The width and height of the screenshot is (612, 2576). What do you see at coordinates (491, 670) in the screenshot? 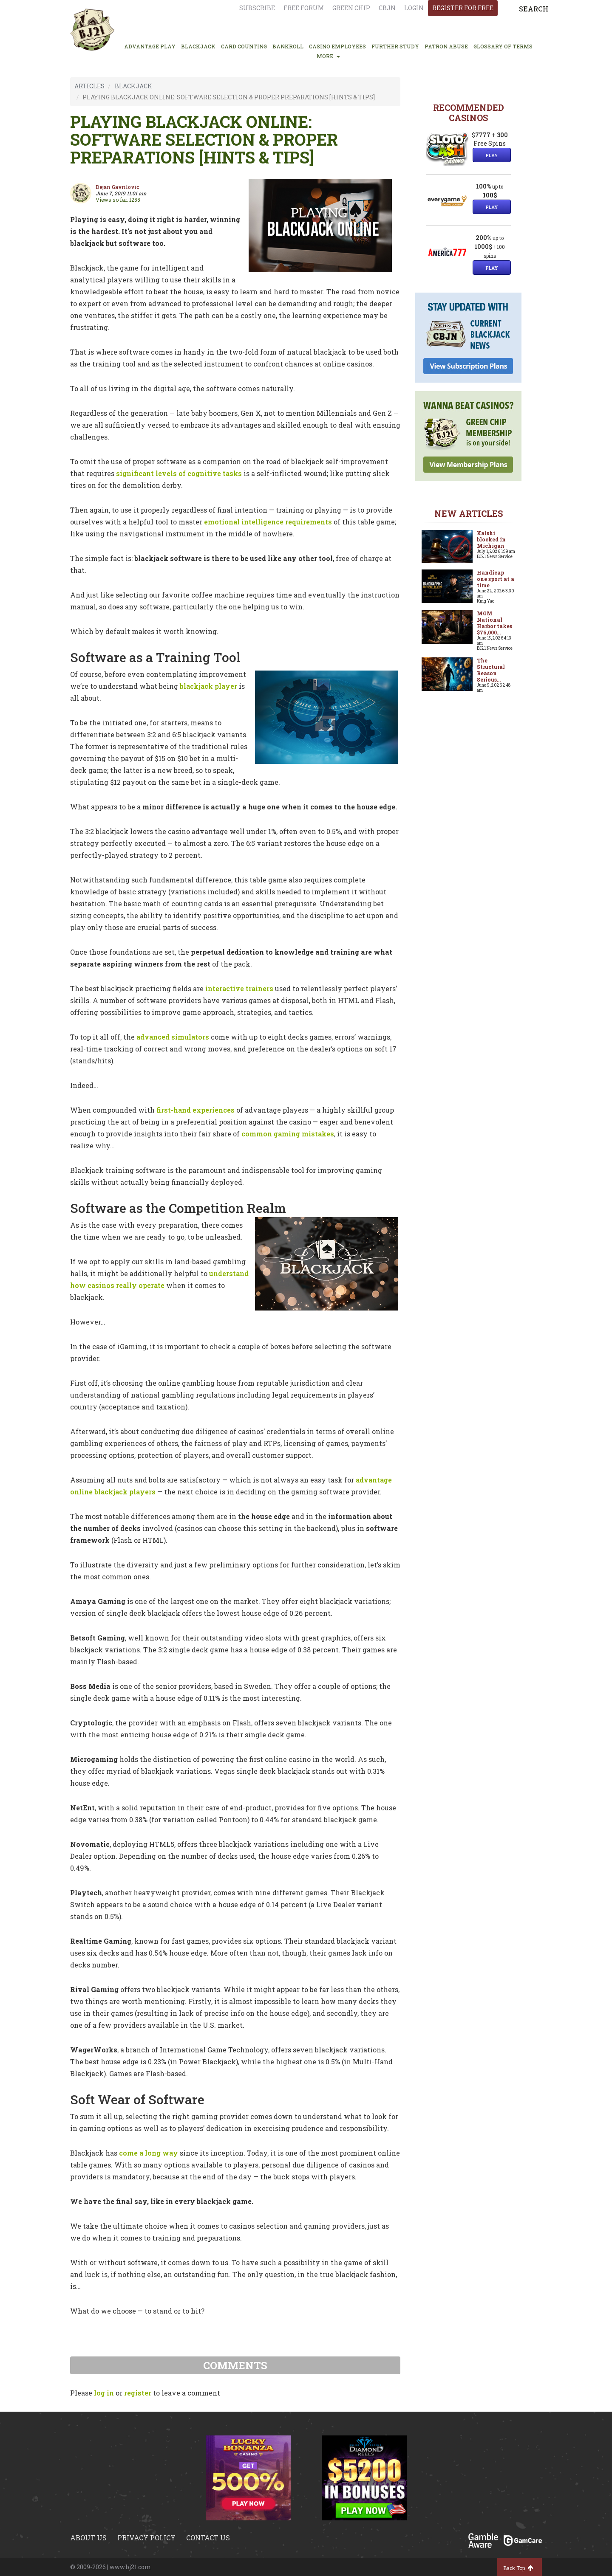
I see `The Structural Reason Serious...` at bounding box center [491, 670].